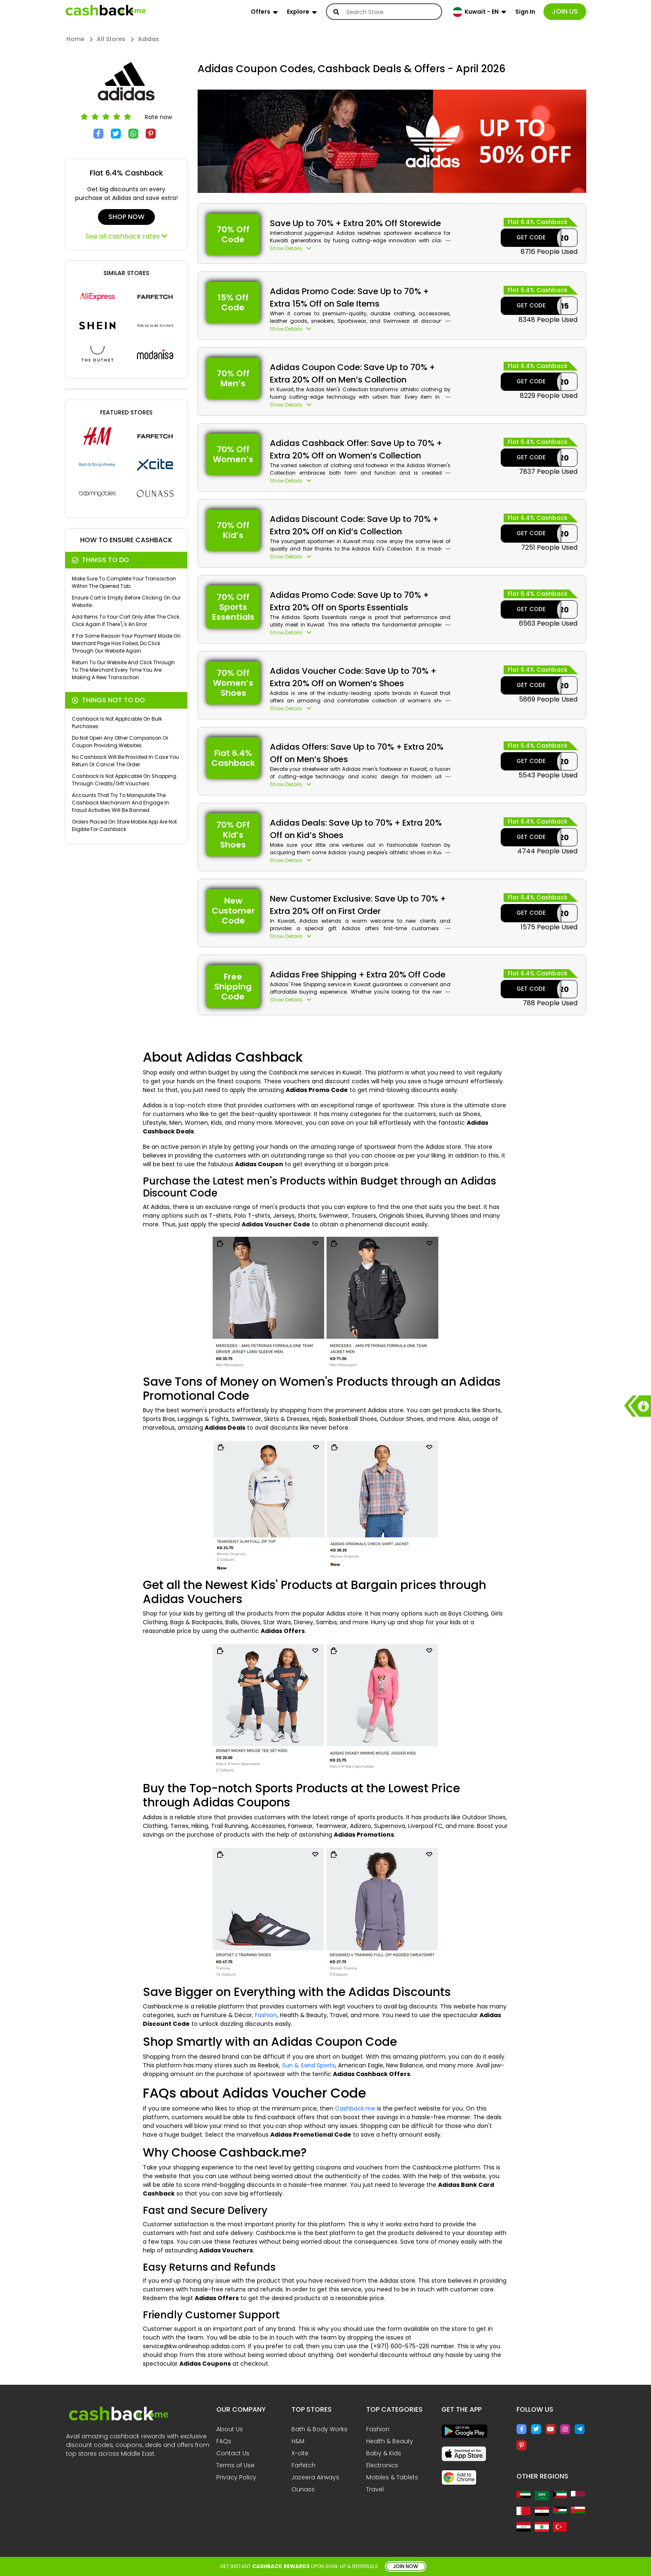  What do you see at coordinates (315, 2477) in the screenshot?
I see `Jazeera Airways` at bounding box center [315, 2477].